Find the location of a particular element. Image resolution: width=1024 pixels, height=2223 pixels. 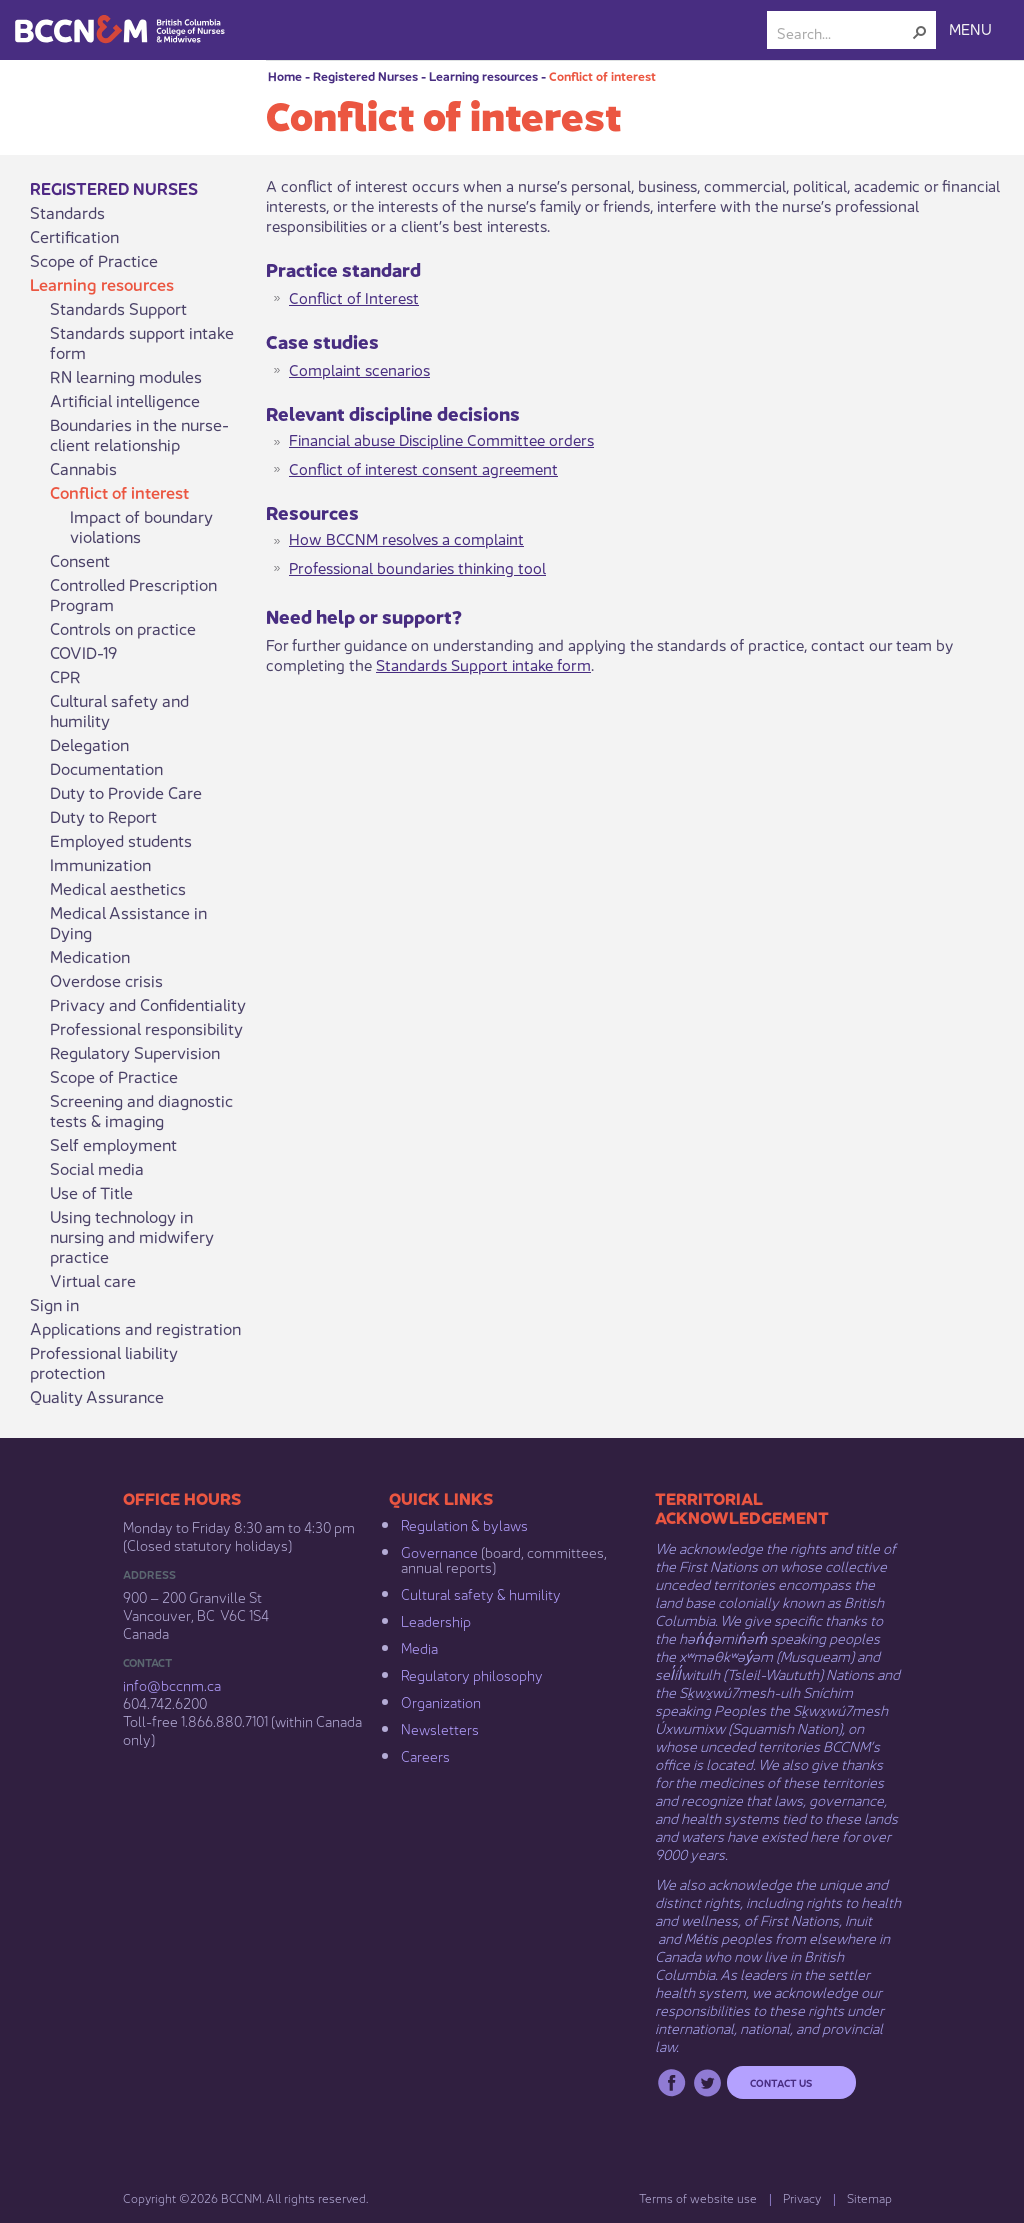

Contact us is located at coordinates (781, 2082).